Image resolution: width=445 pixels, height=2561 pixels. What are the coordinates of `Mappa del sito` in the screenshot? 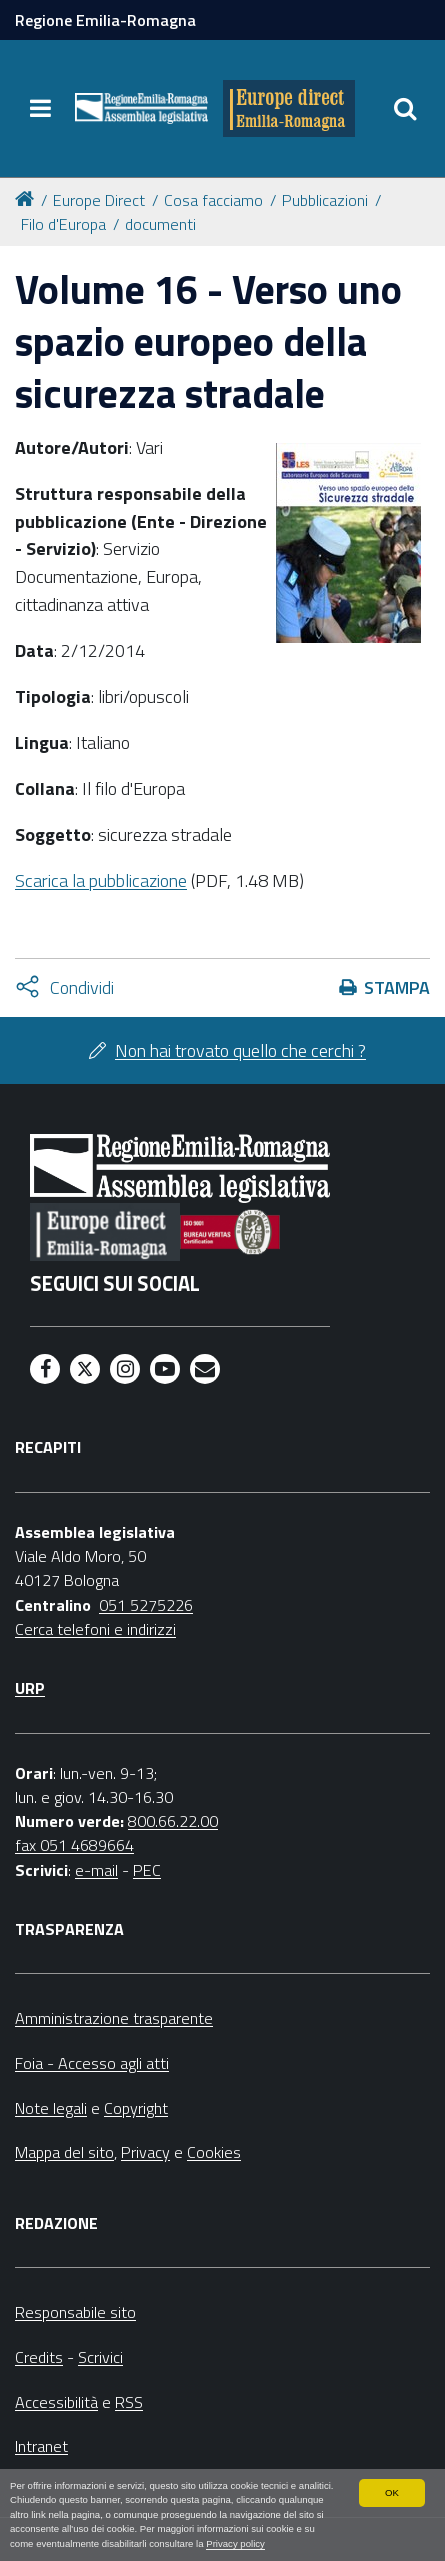 It's located at (64, 2152).